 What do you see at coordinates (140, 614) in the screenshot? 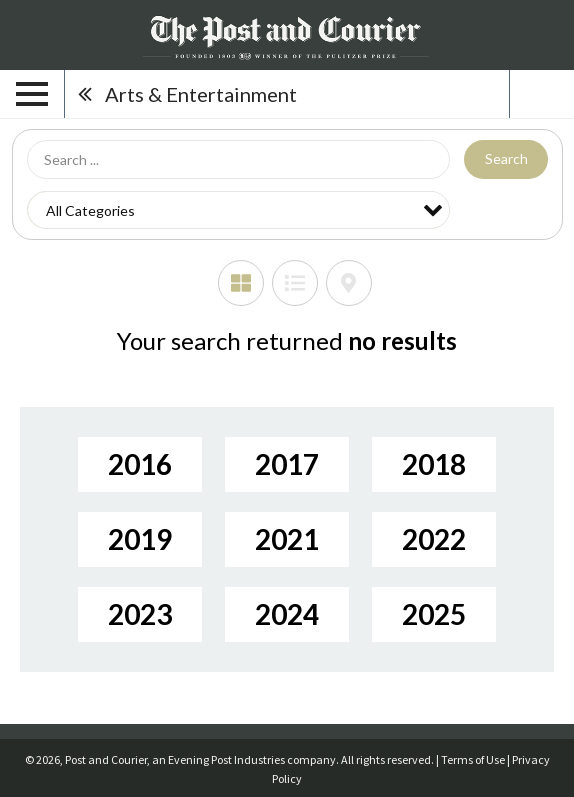
I see `2023` at bounding box center [140, 614].